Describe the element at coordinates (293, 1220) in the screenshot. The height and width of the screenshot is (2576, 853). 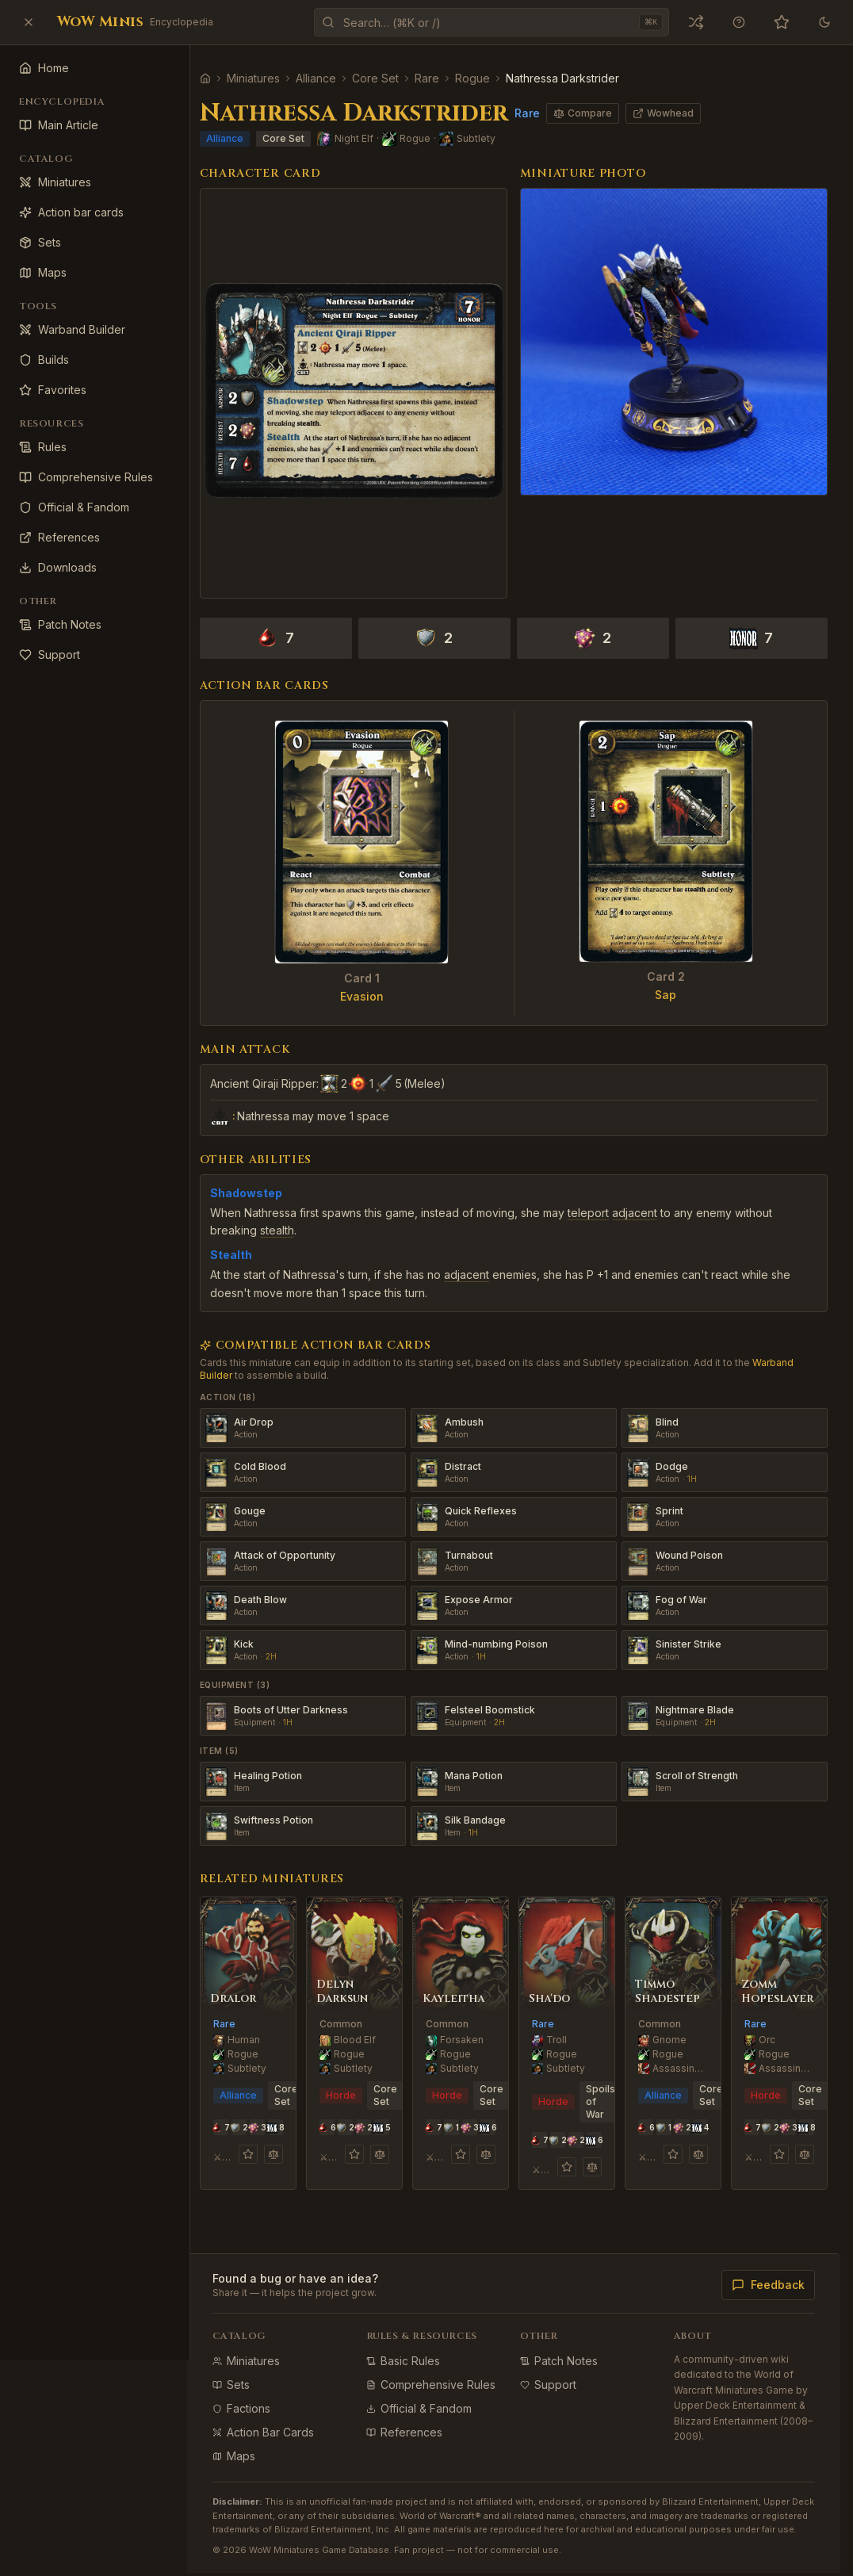
I see `stealth` at that location.